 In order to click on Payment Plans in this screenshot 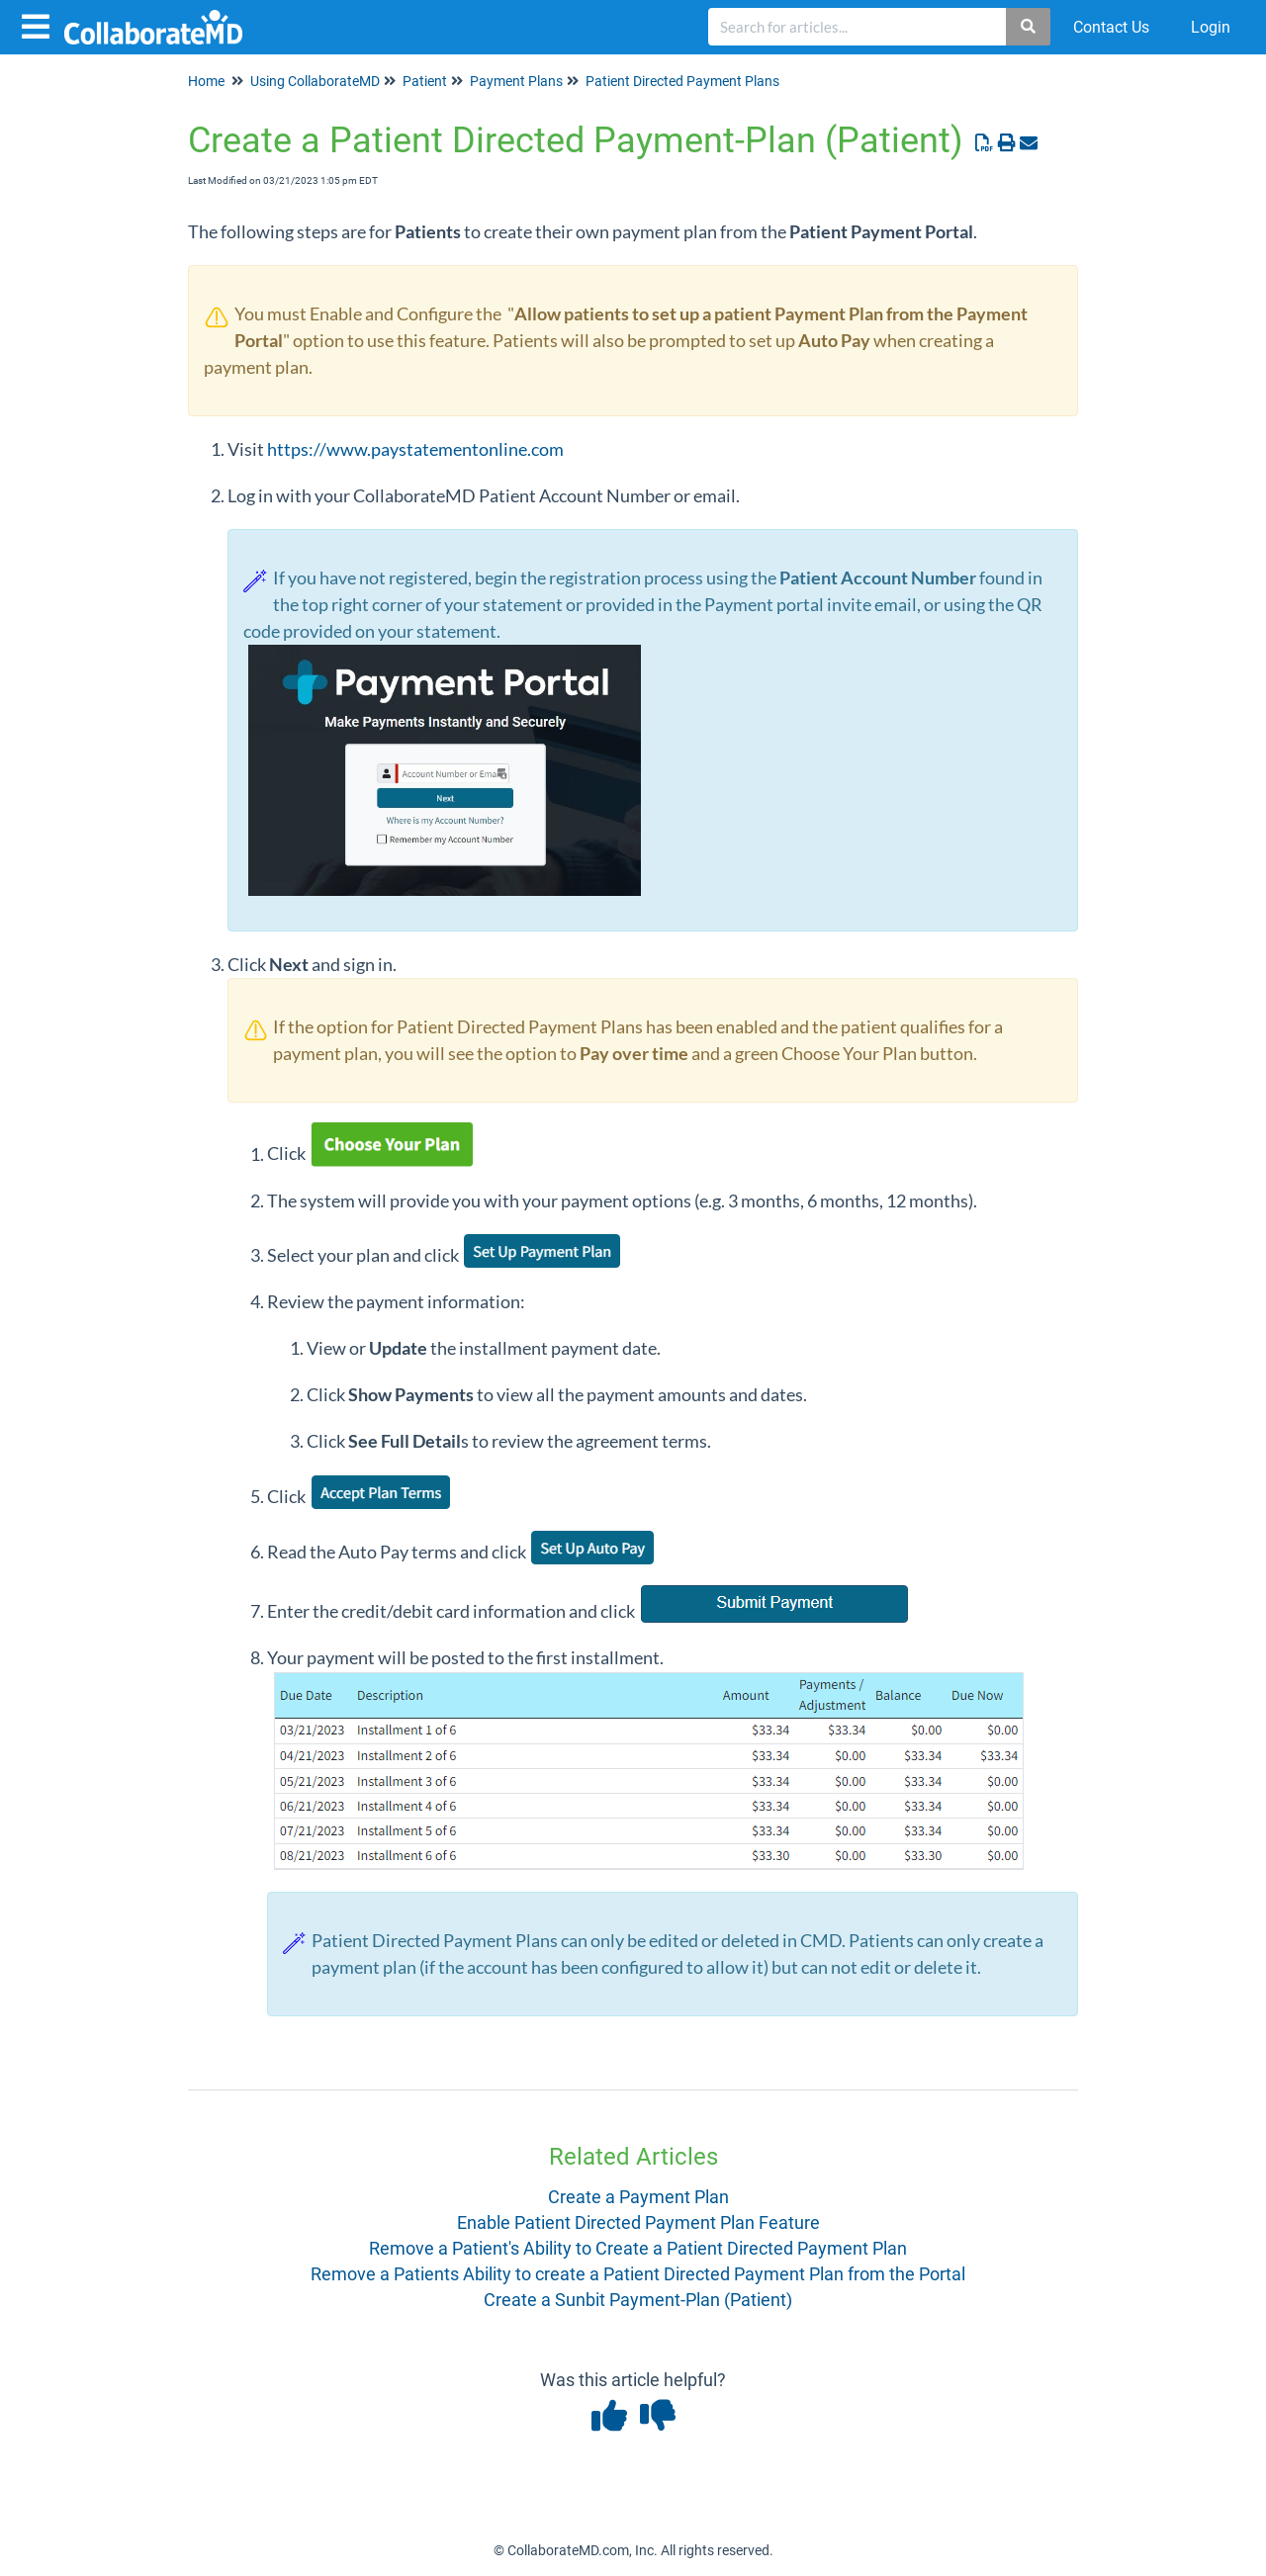, I will do `click(516, 81)`.